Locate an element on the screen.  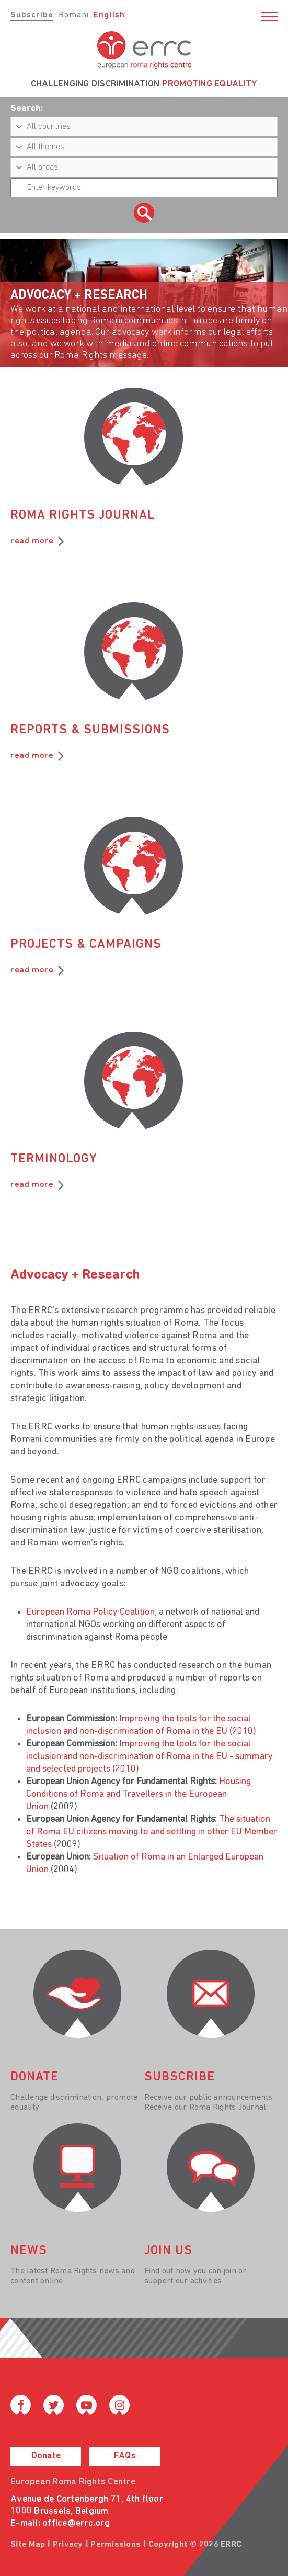
office@errc.org is located at coordinates (76, 2523).